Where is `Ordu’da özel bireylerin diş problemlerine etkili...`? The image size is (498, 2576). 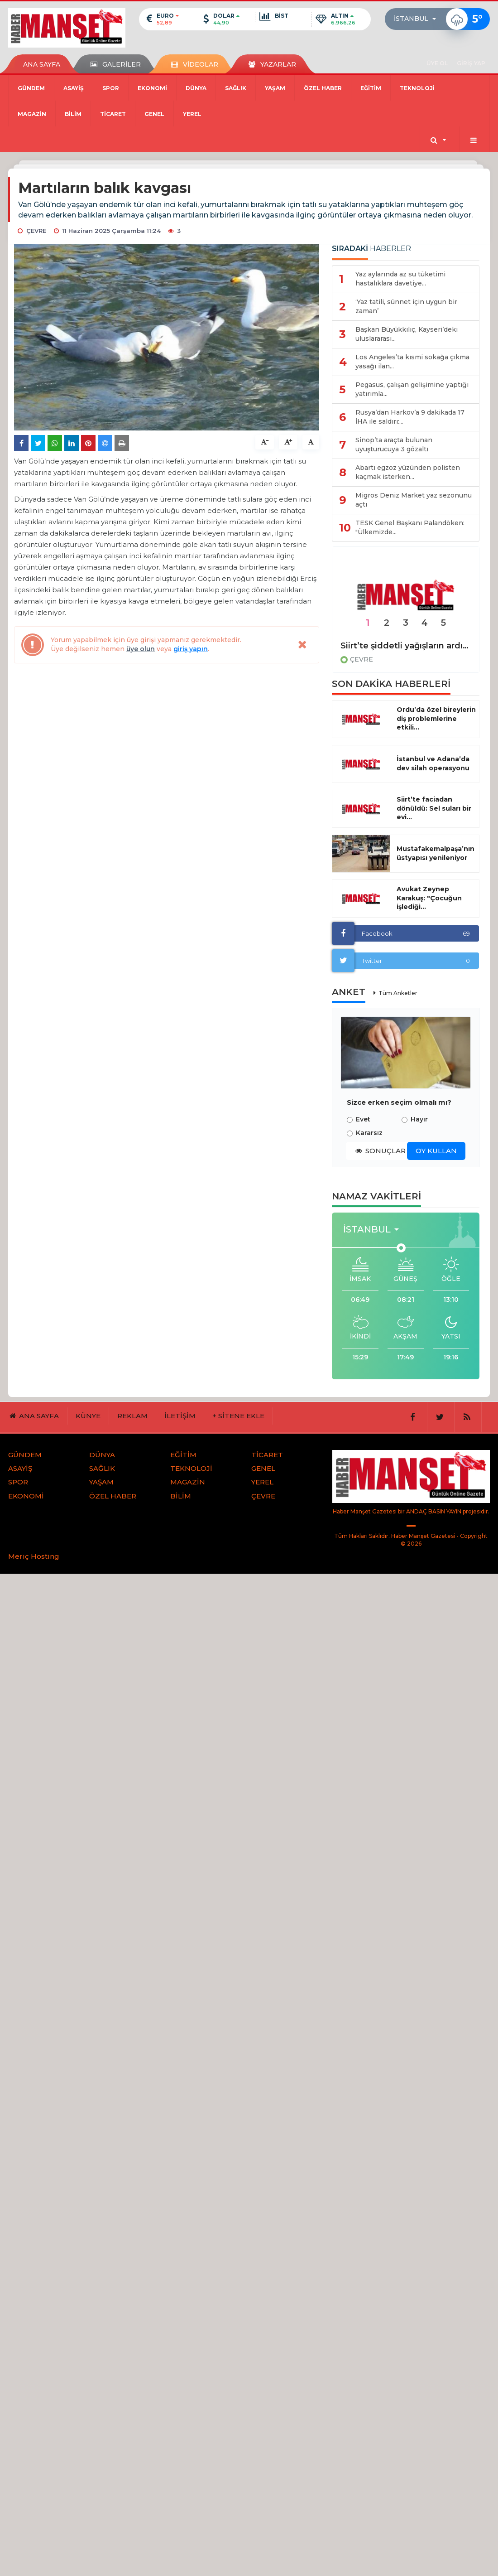 Ordu’da özel bireylerin diş problemlerine etkili... is located at coordinates (436, 719).